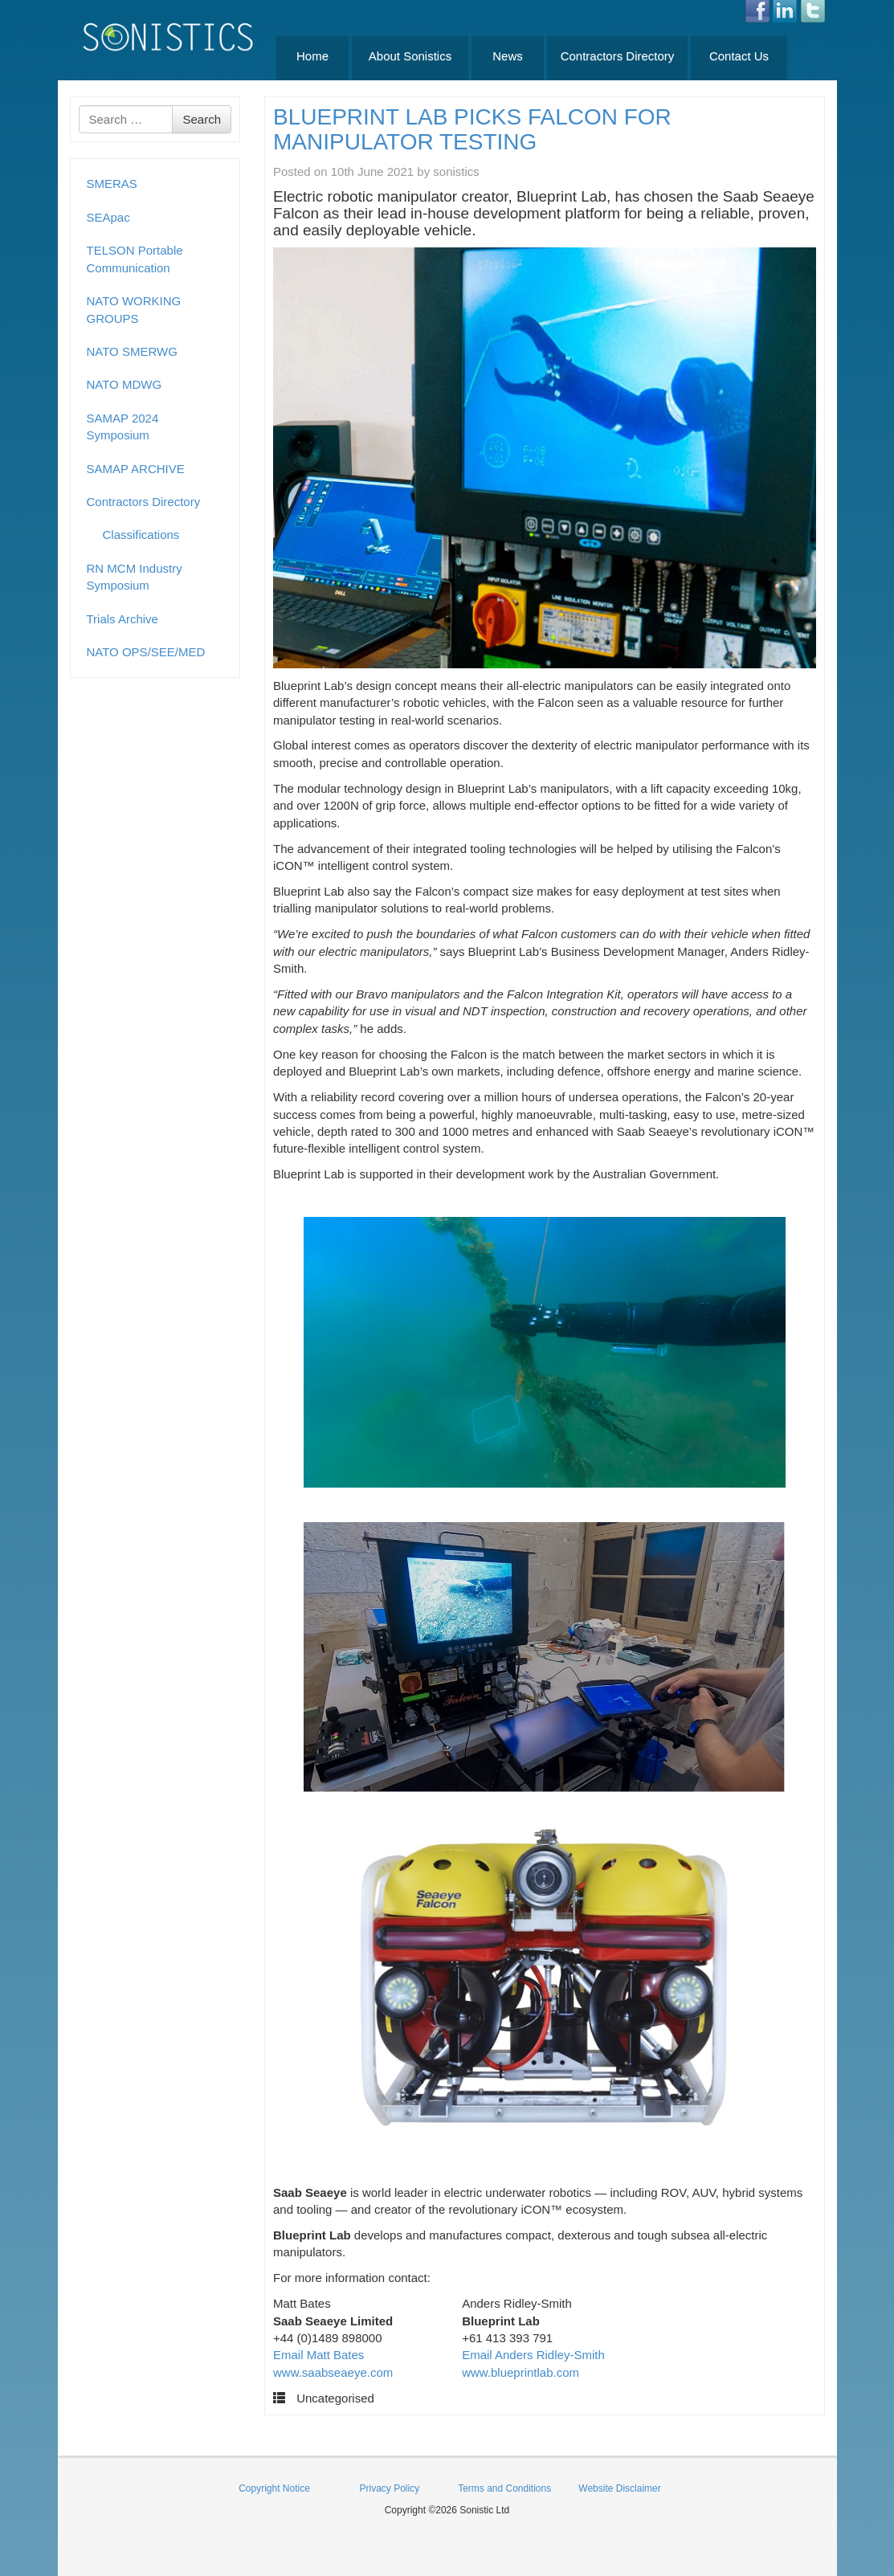 The width and height of the screenshot is (894, 2576). Describe the element at coordinates (141, 534) in the screenshot. I see `Classifications` at that location.